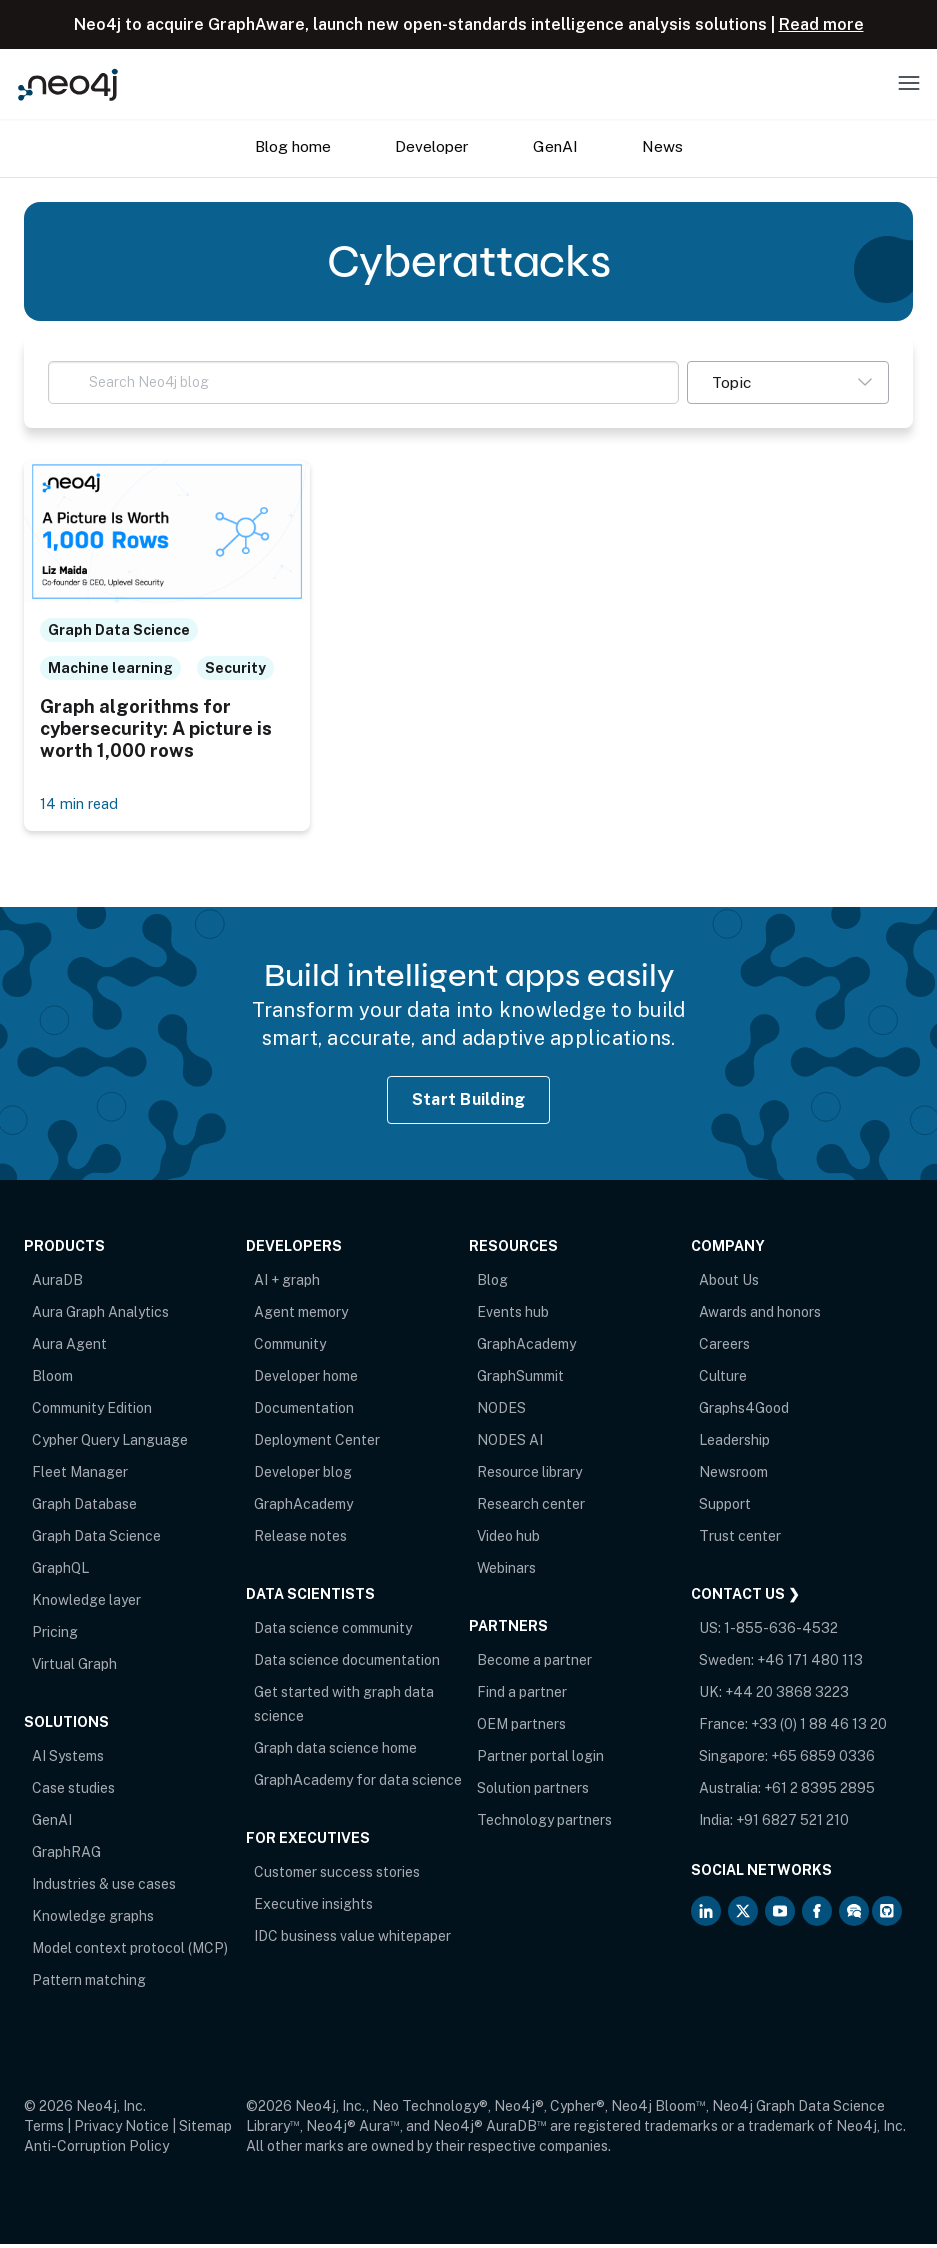 This screenshot has width=937, height=2248. What do you see at coordinates (760, 1316) in the screenshot?
I see `Awards and honors` at bounding box center [760, 1316].